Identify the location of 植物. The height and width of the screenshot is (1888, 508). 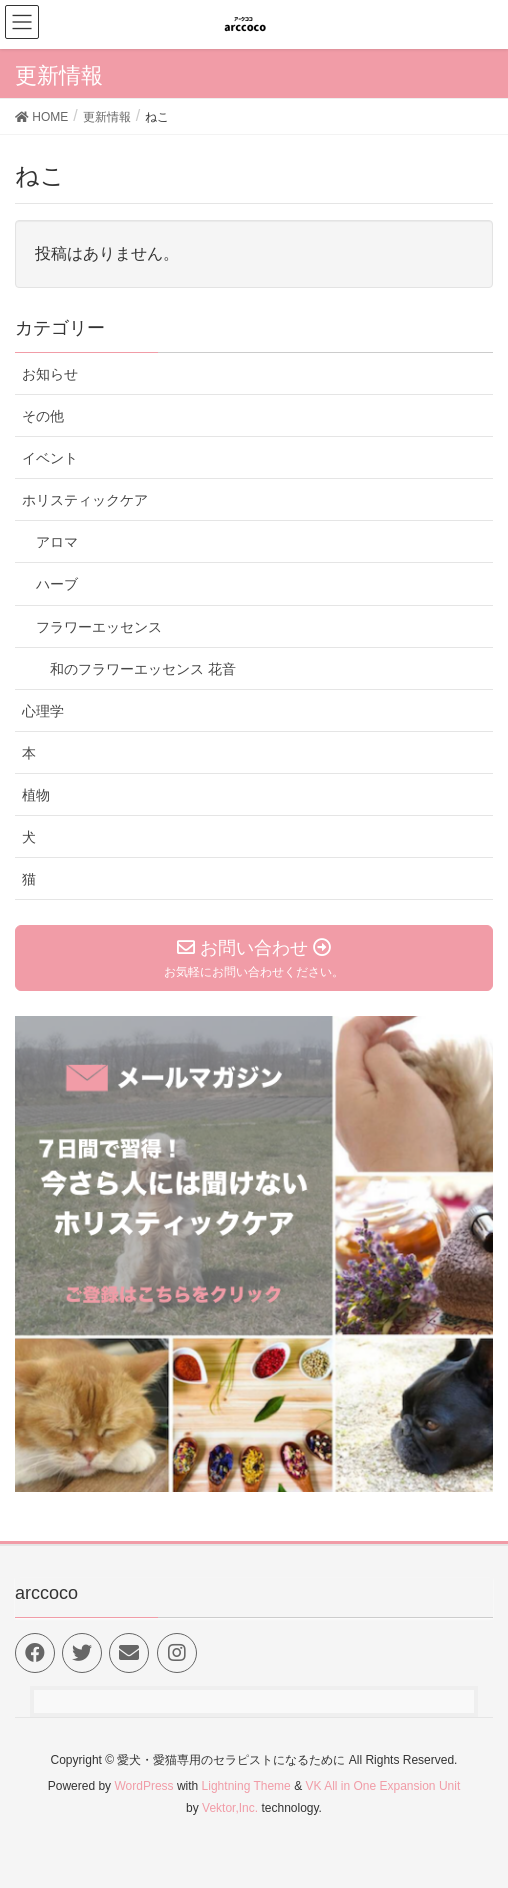
(36, 795).